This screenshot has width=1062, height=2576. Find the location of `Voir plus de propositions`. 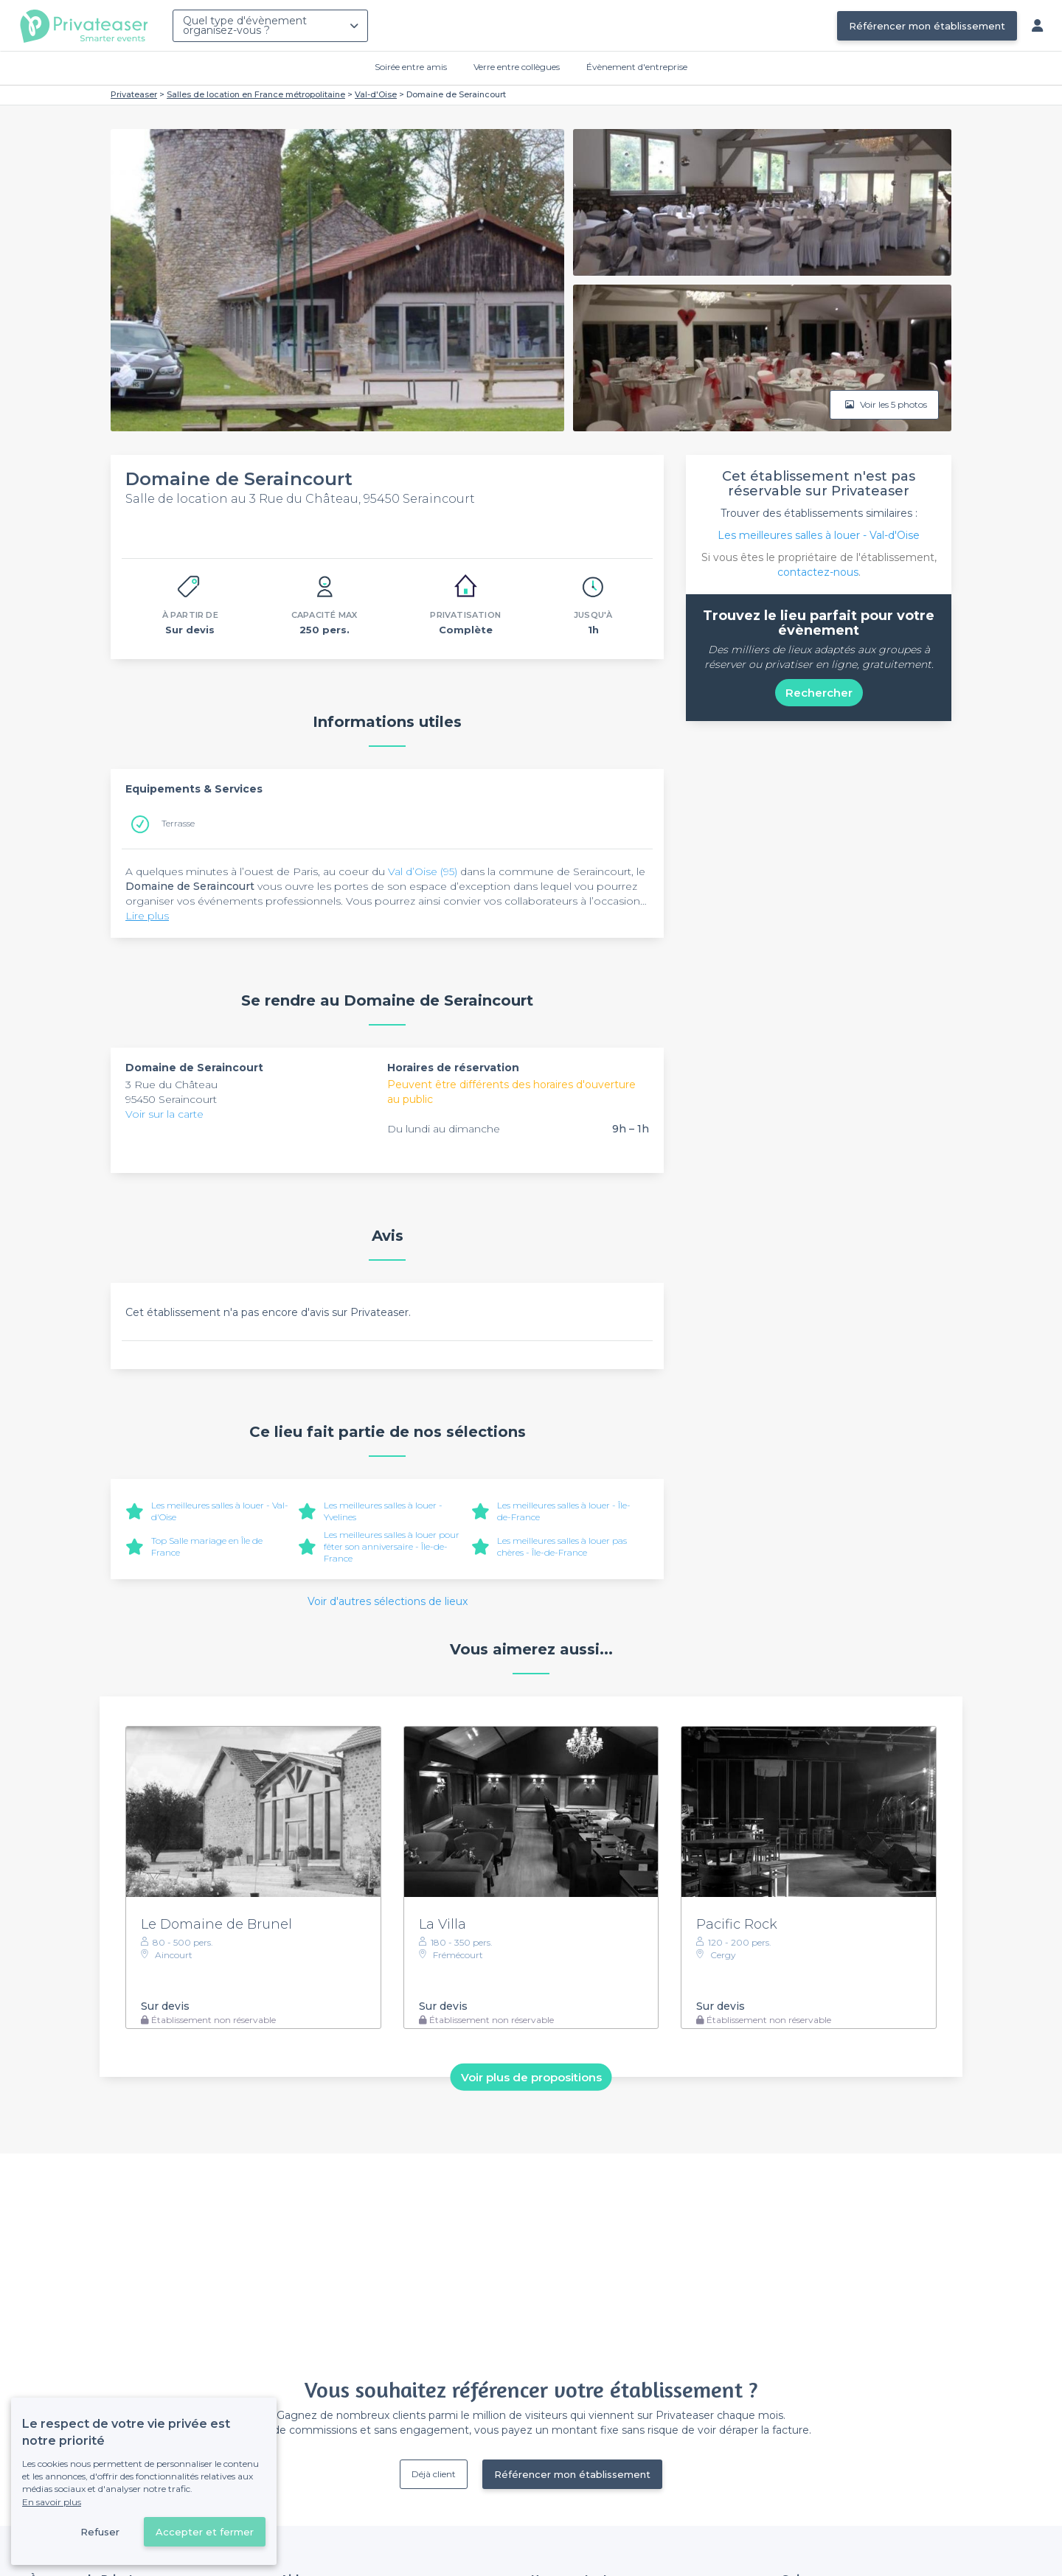

Voir plus de propositions is located at coordinates (531, 2077).